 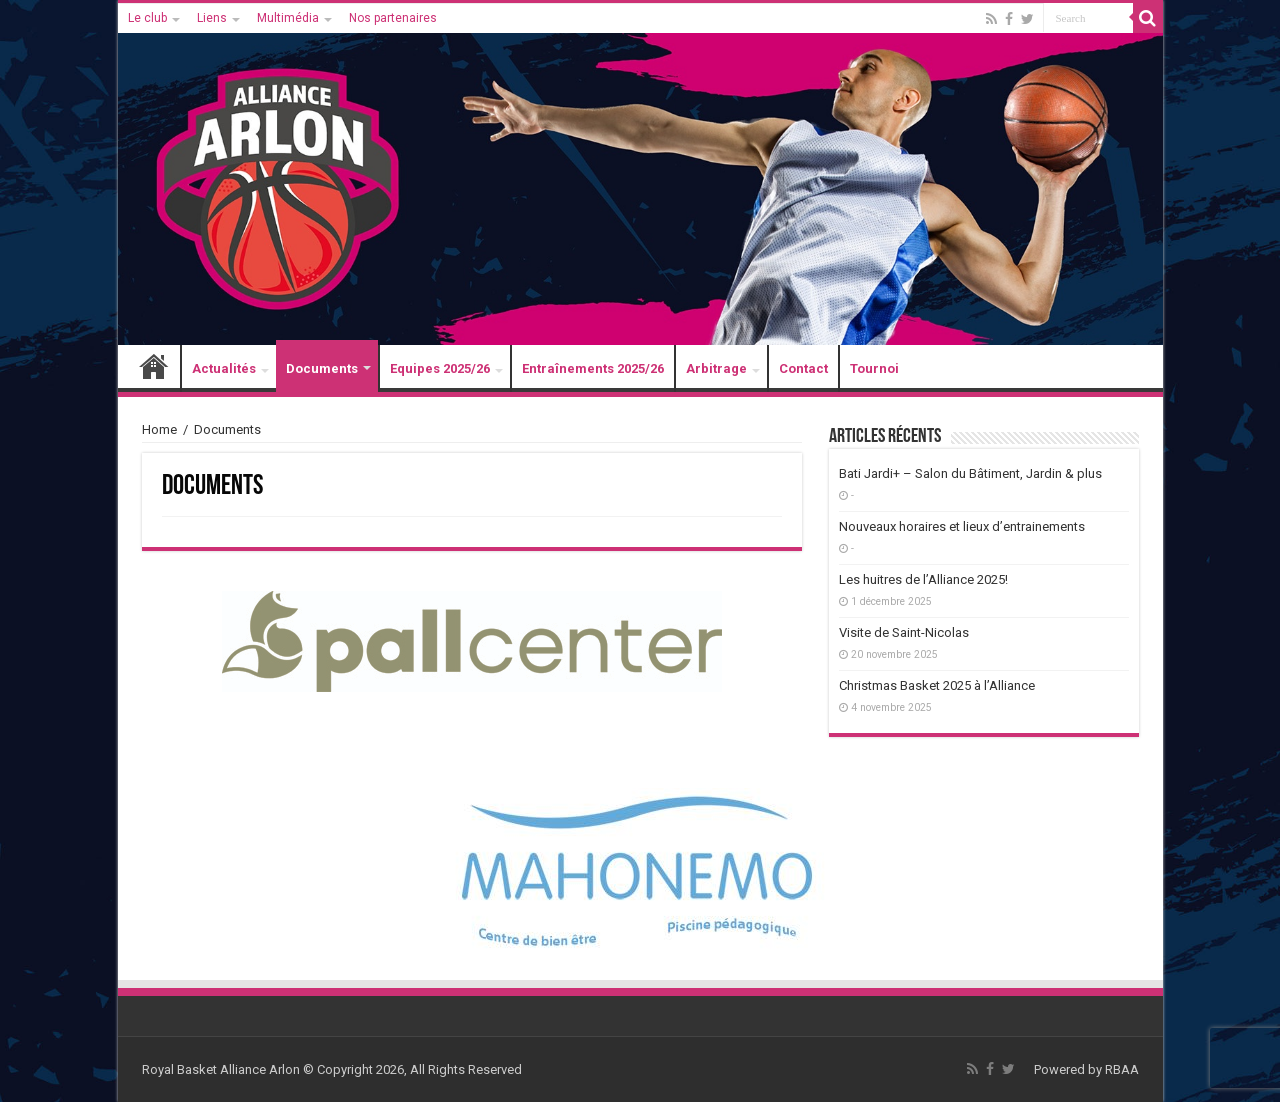 I want to click on Le club, so click(x=147, y=18).